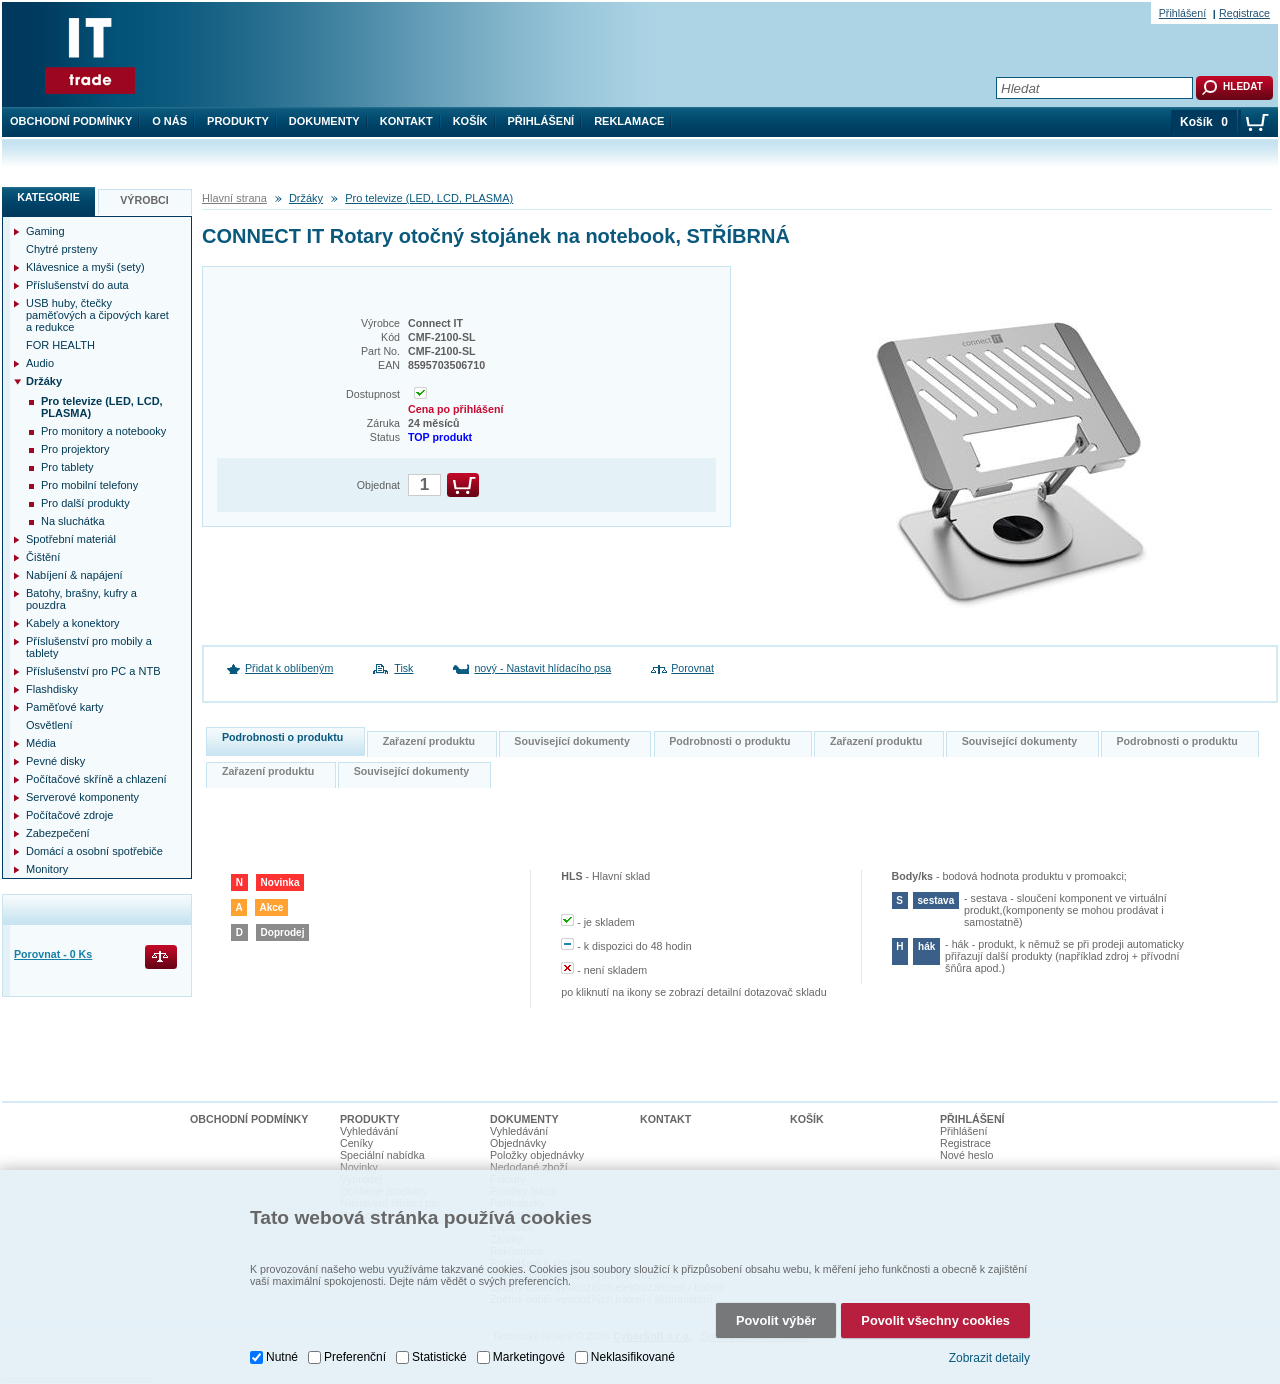 The image size is (1280, 1384). I want to click on Zobrazit detaily, so click(989, 1349).